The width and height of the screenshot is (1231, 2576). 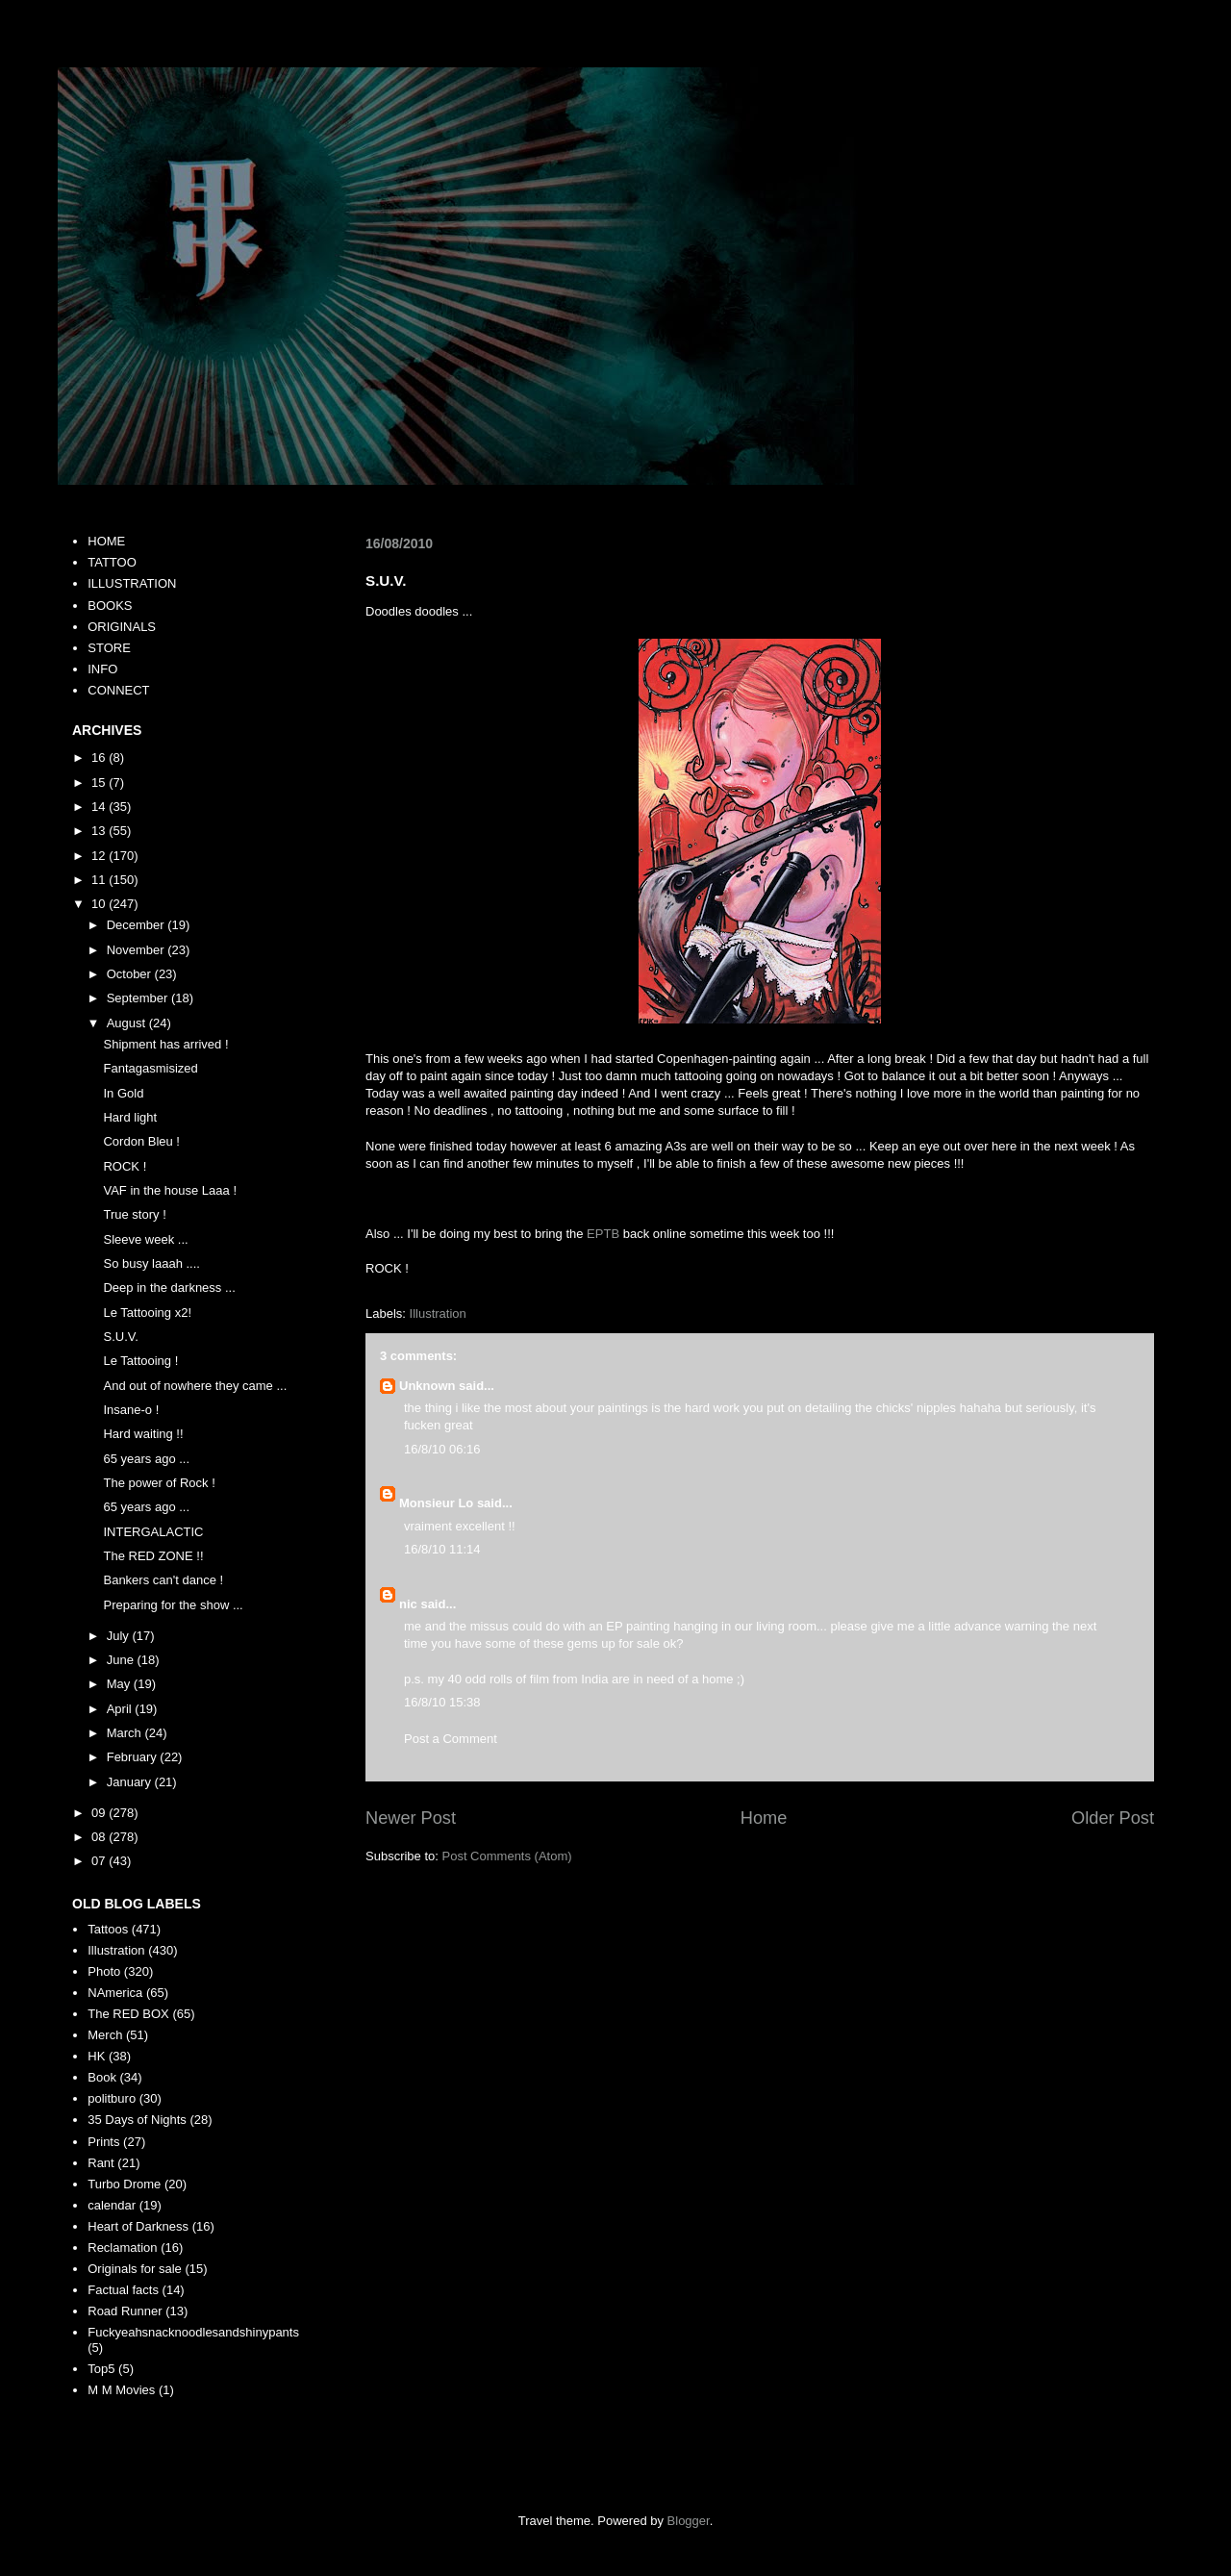 I want to click on INTERGALACTIC, so click(x=153, y=1532).